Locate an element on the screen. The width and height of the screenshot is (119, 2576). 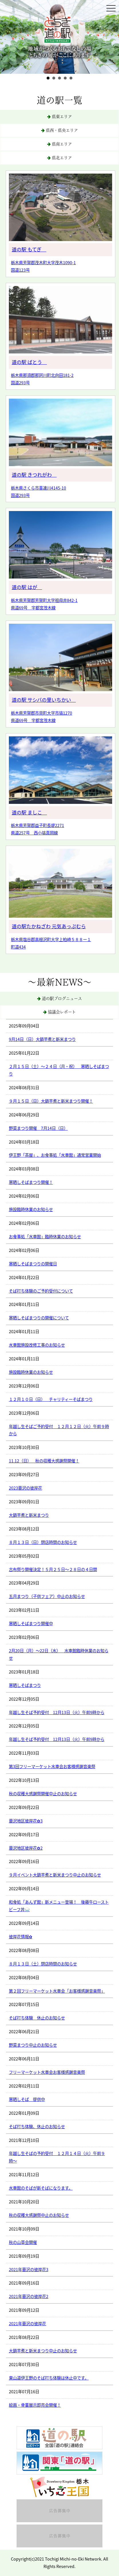
年越し生そば予約受付 12月13日（火）午前9時から is located at coordinates (56, 1712).